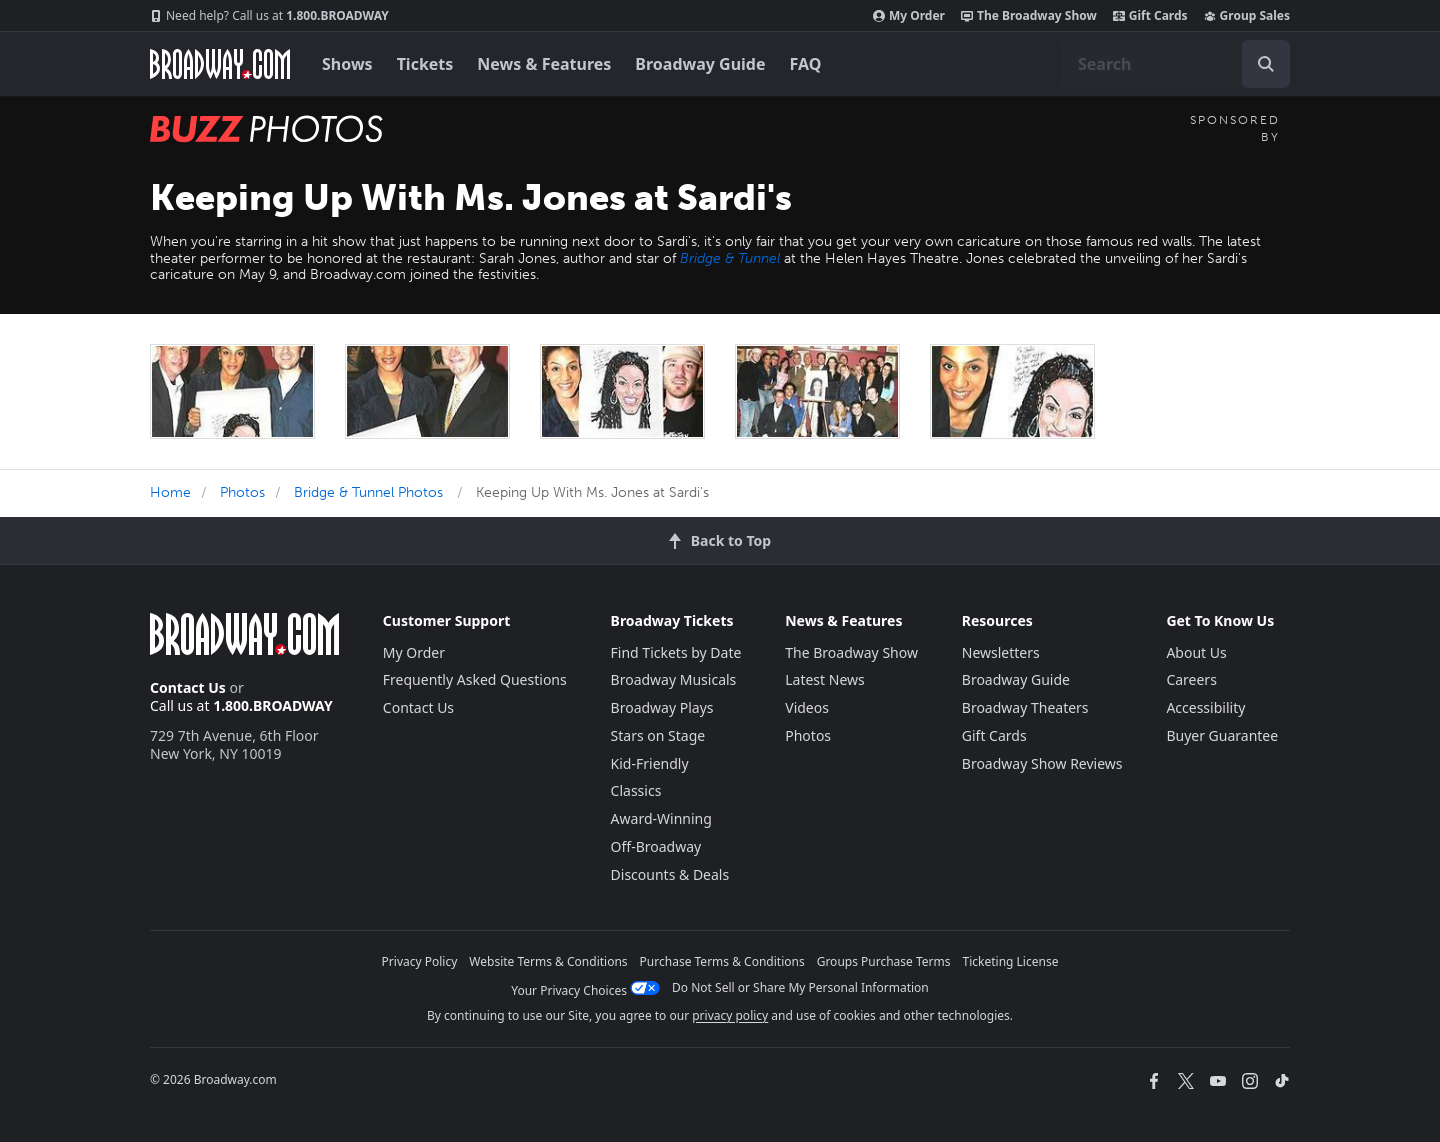 The width and height of the screenshot is (1440, 1142). I want to click on Find Tickets by Date, so click(676, 652).